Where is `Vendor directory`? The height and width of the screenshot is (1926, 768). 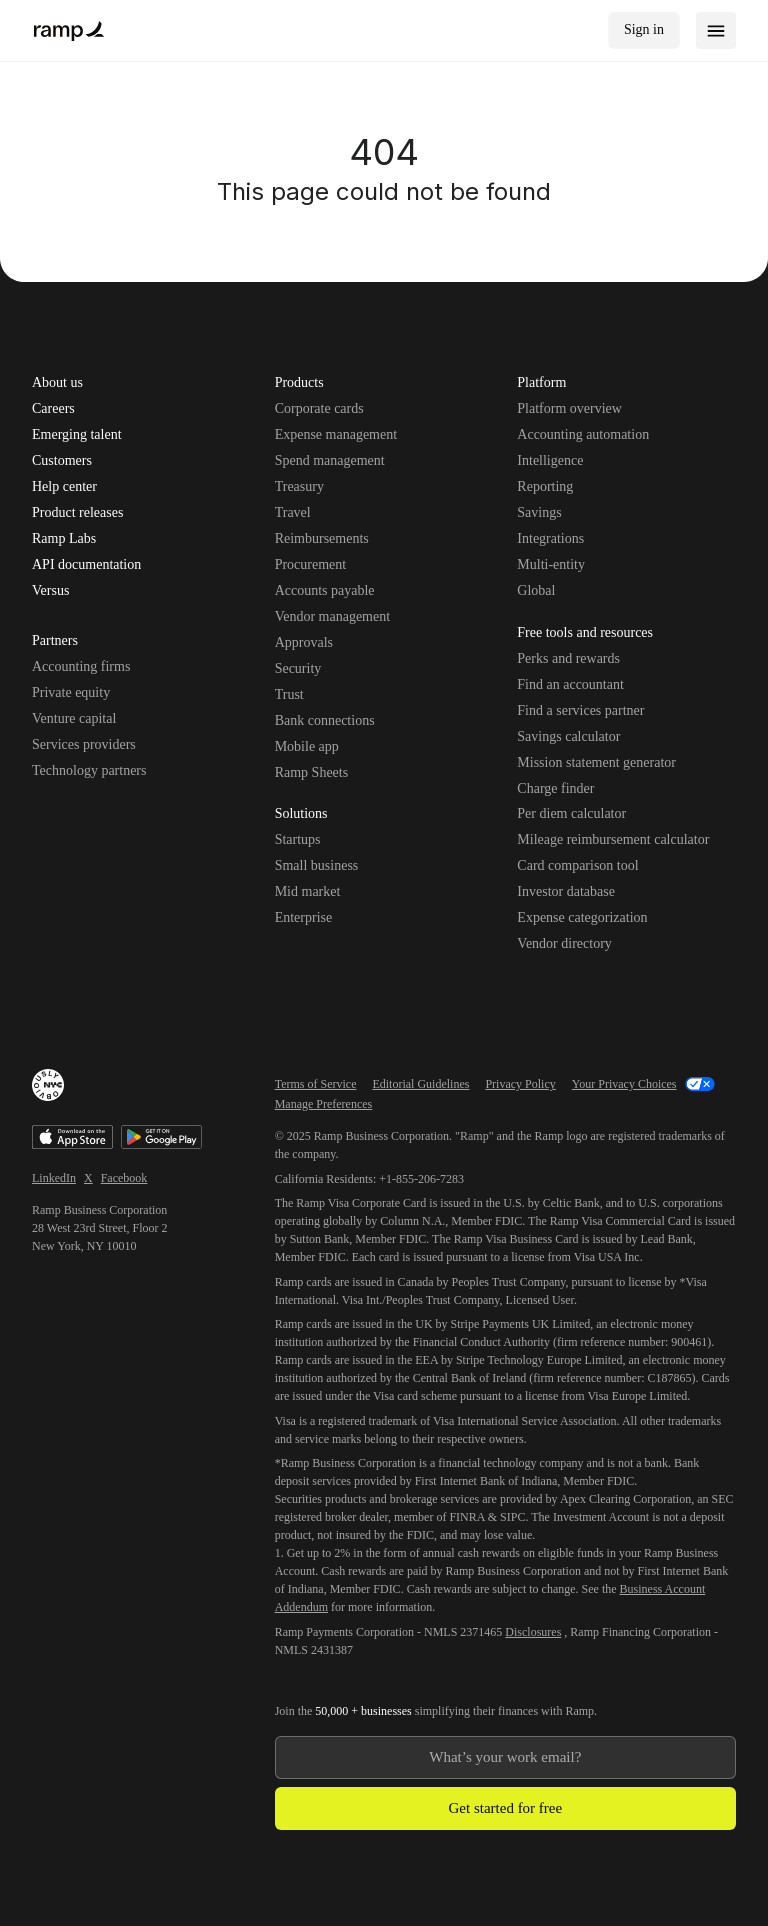
Vendor directory is located at coordinates (564, 943).